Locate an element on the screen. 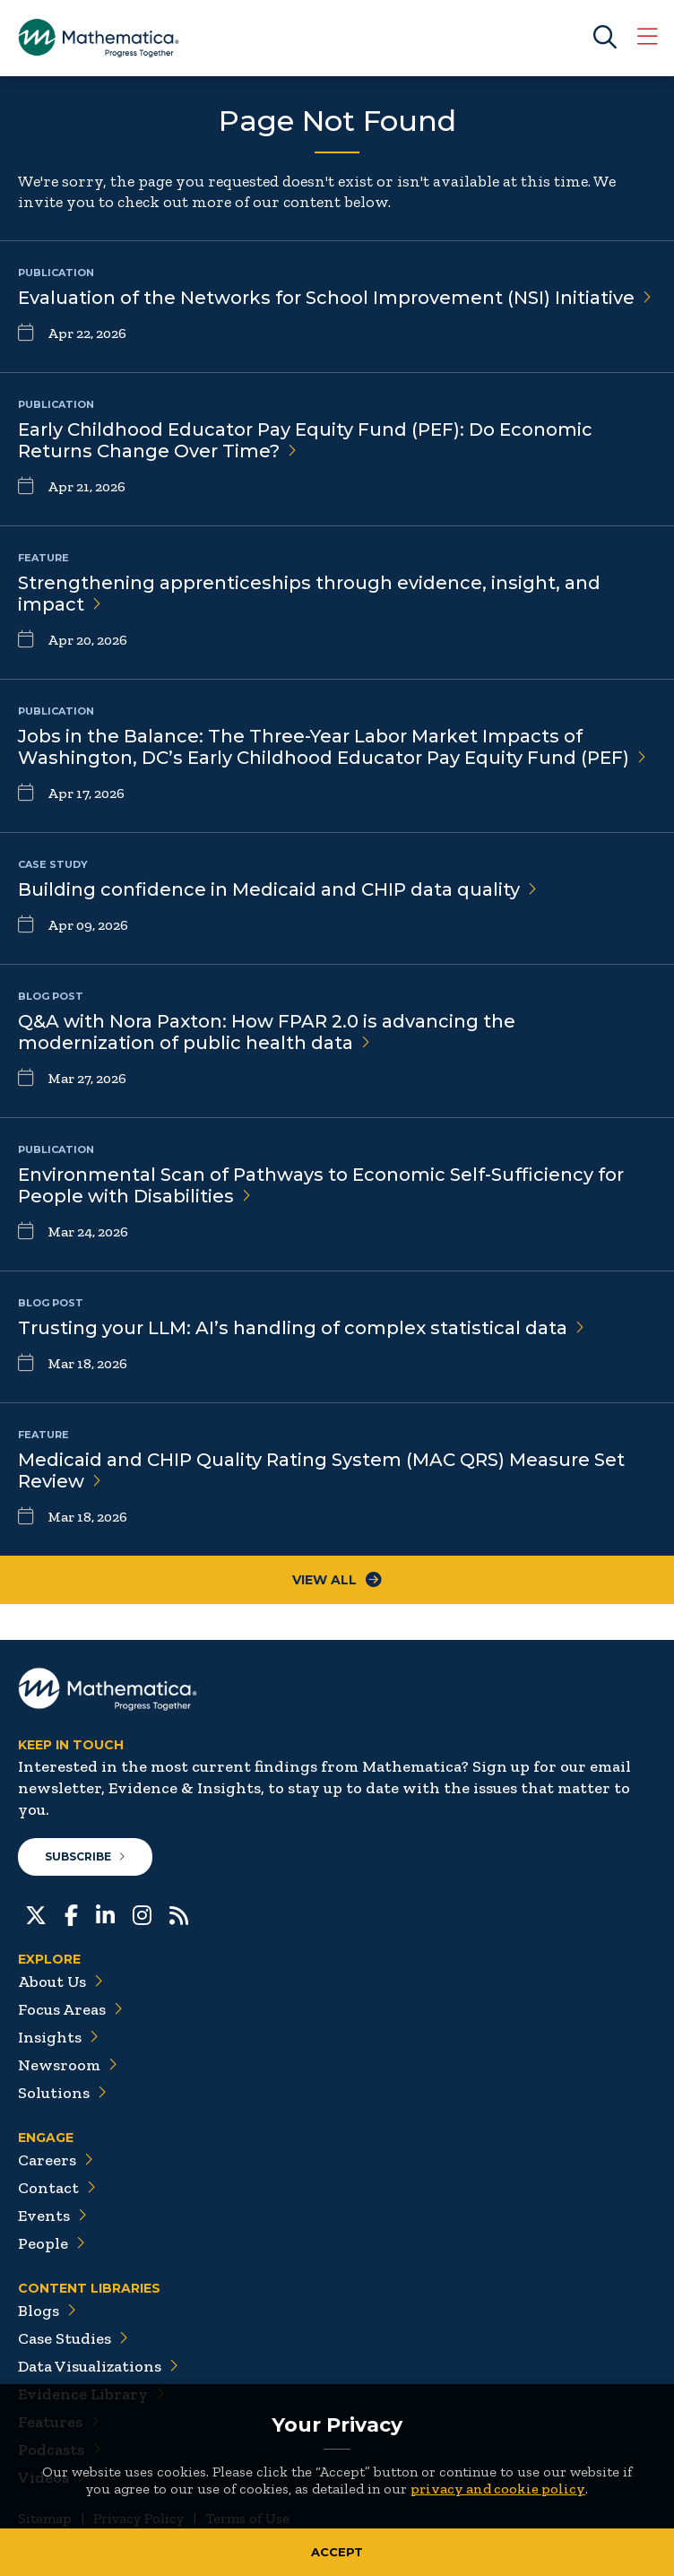 The image size is (674, 2576). Evidence Library is located at coordinates (91, 2394).